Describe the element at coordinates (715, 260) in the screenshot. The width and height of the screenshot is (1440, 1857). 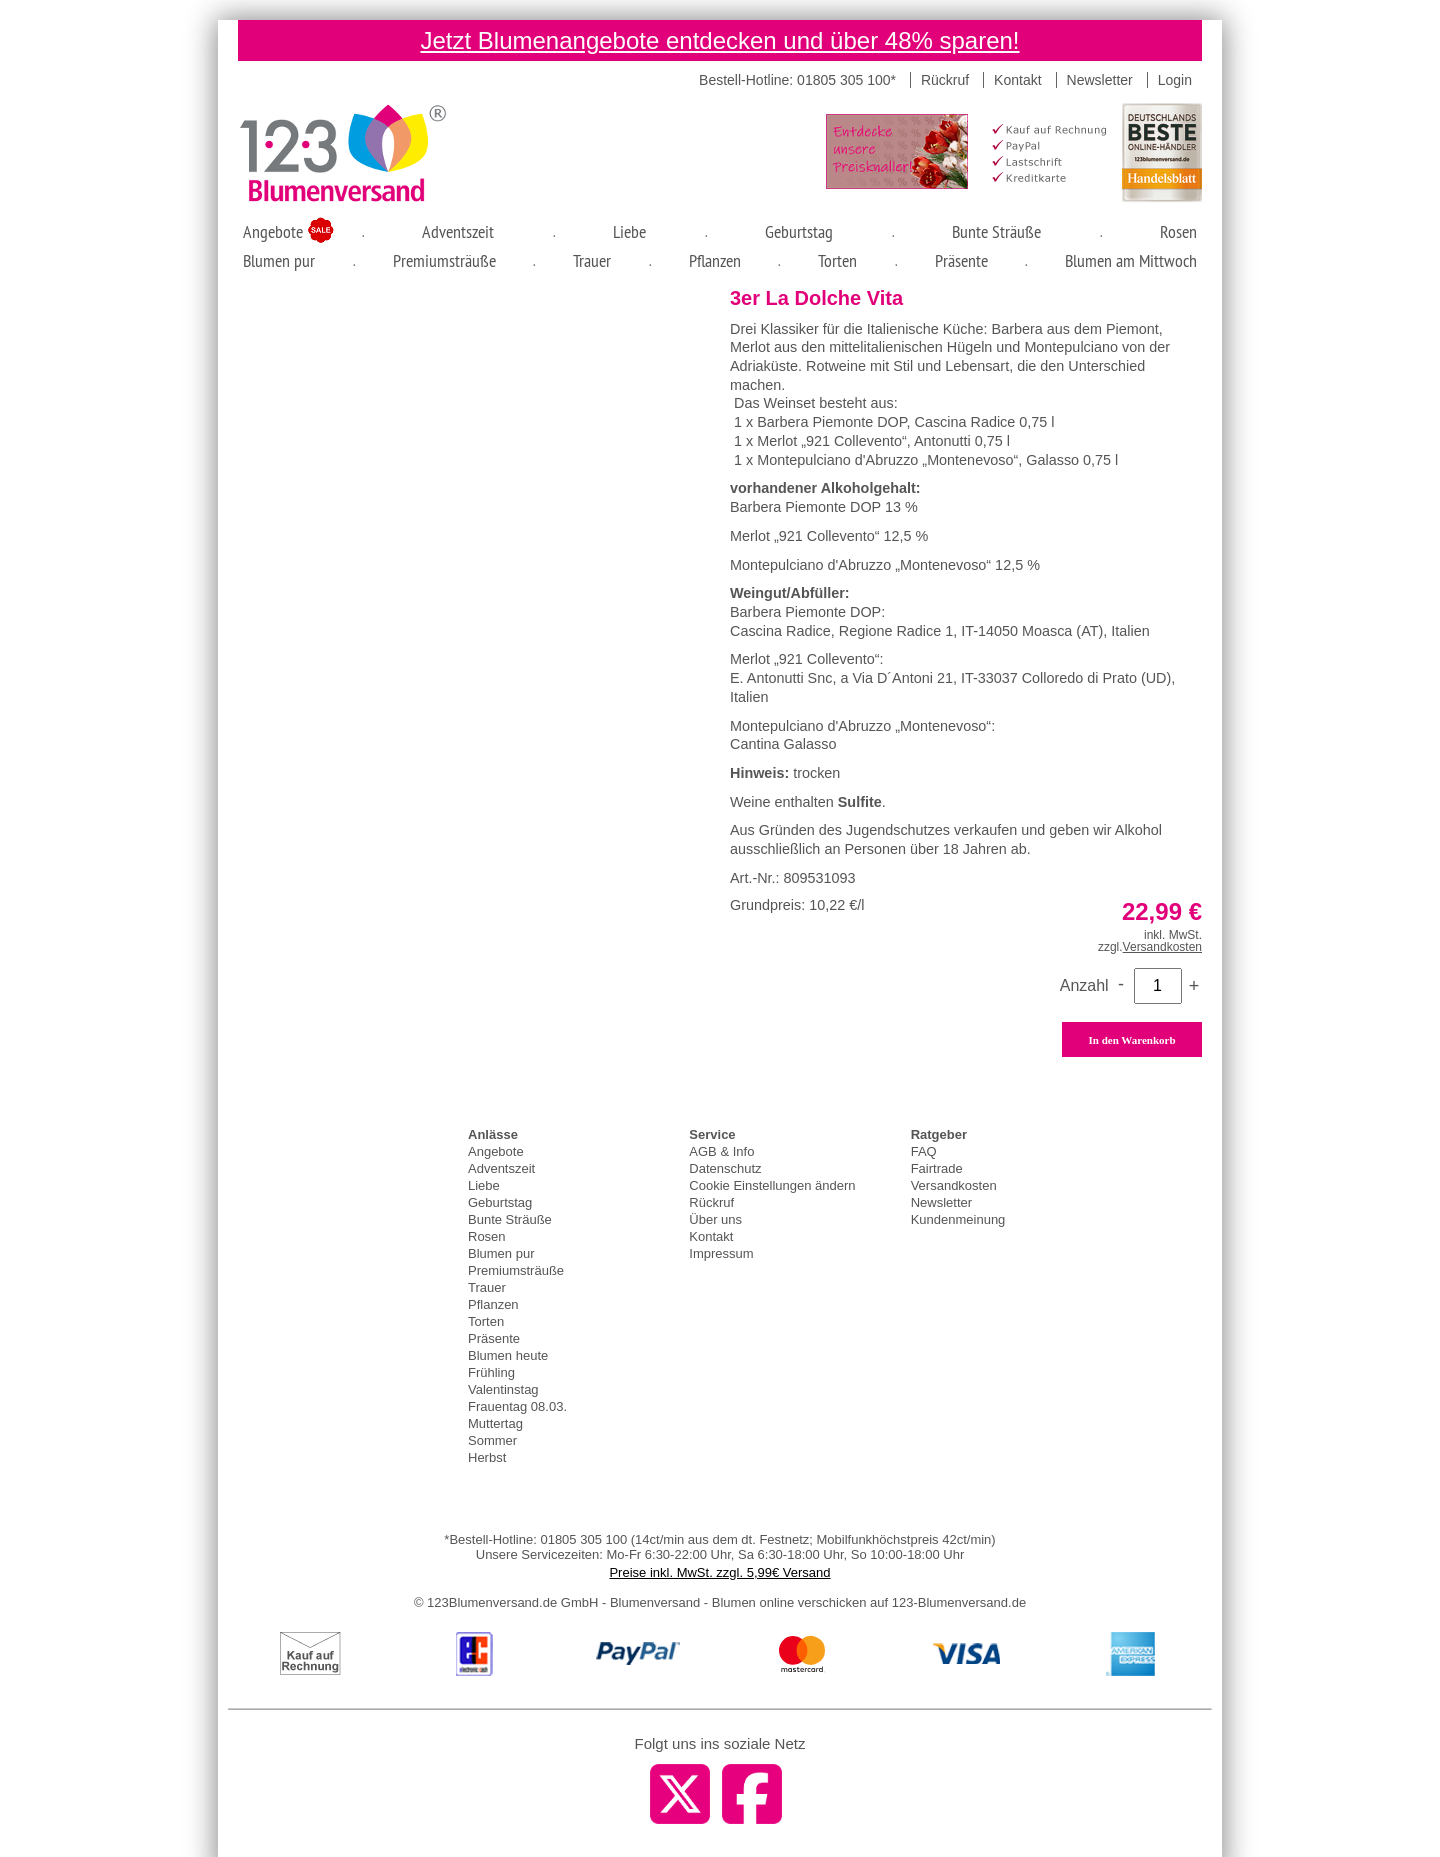
I see `Pflanzen` at that location.